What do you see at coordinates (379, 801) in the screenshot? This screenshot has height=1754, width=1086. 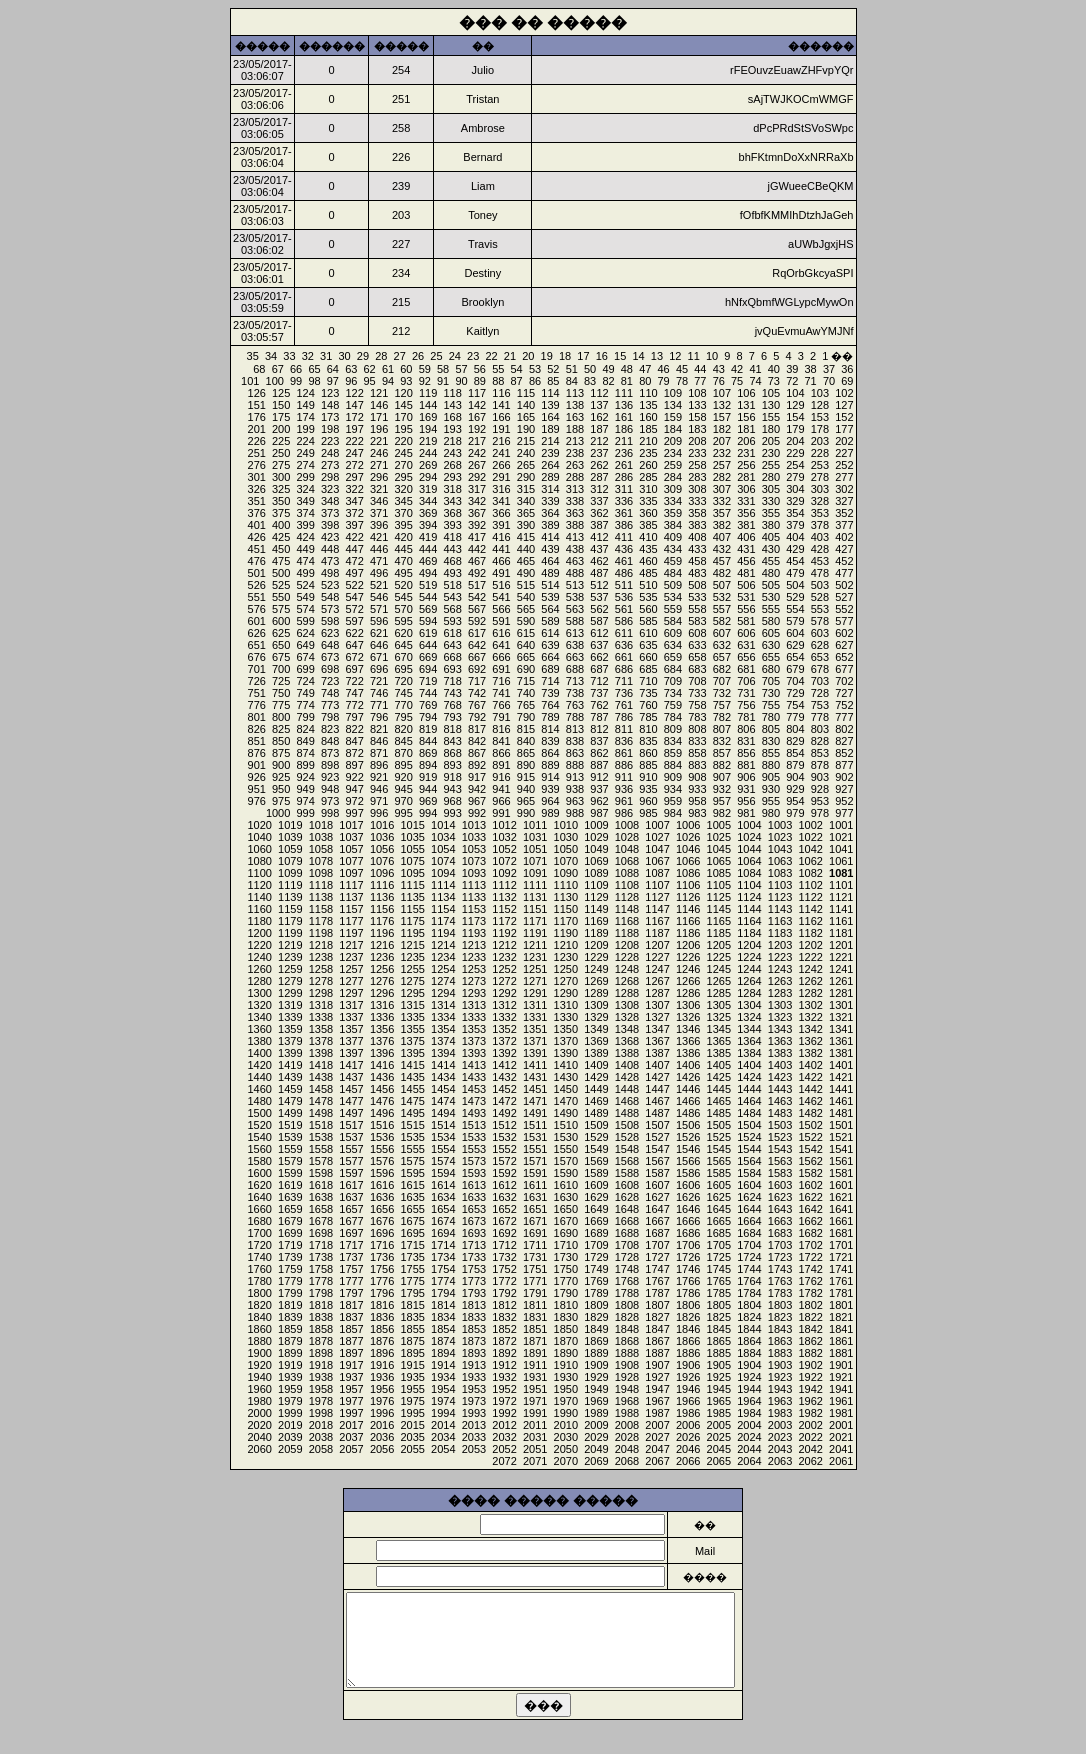 I see `971` at bounding box center [379, 801].